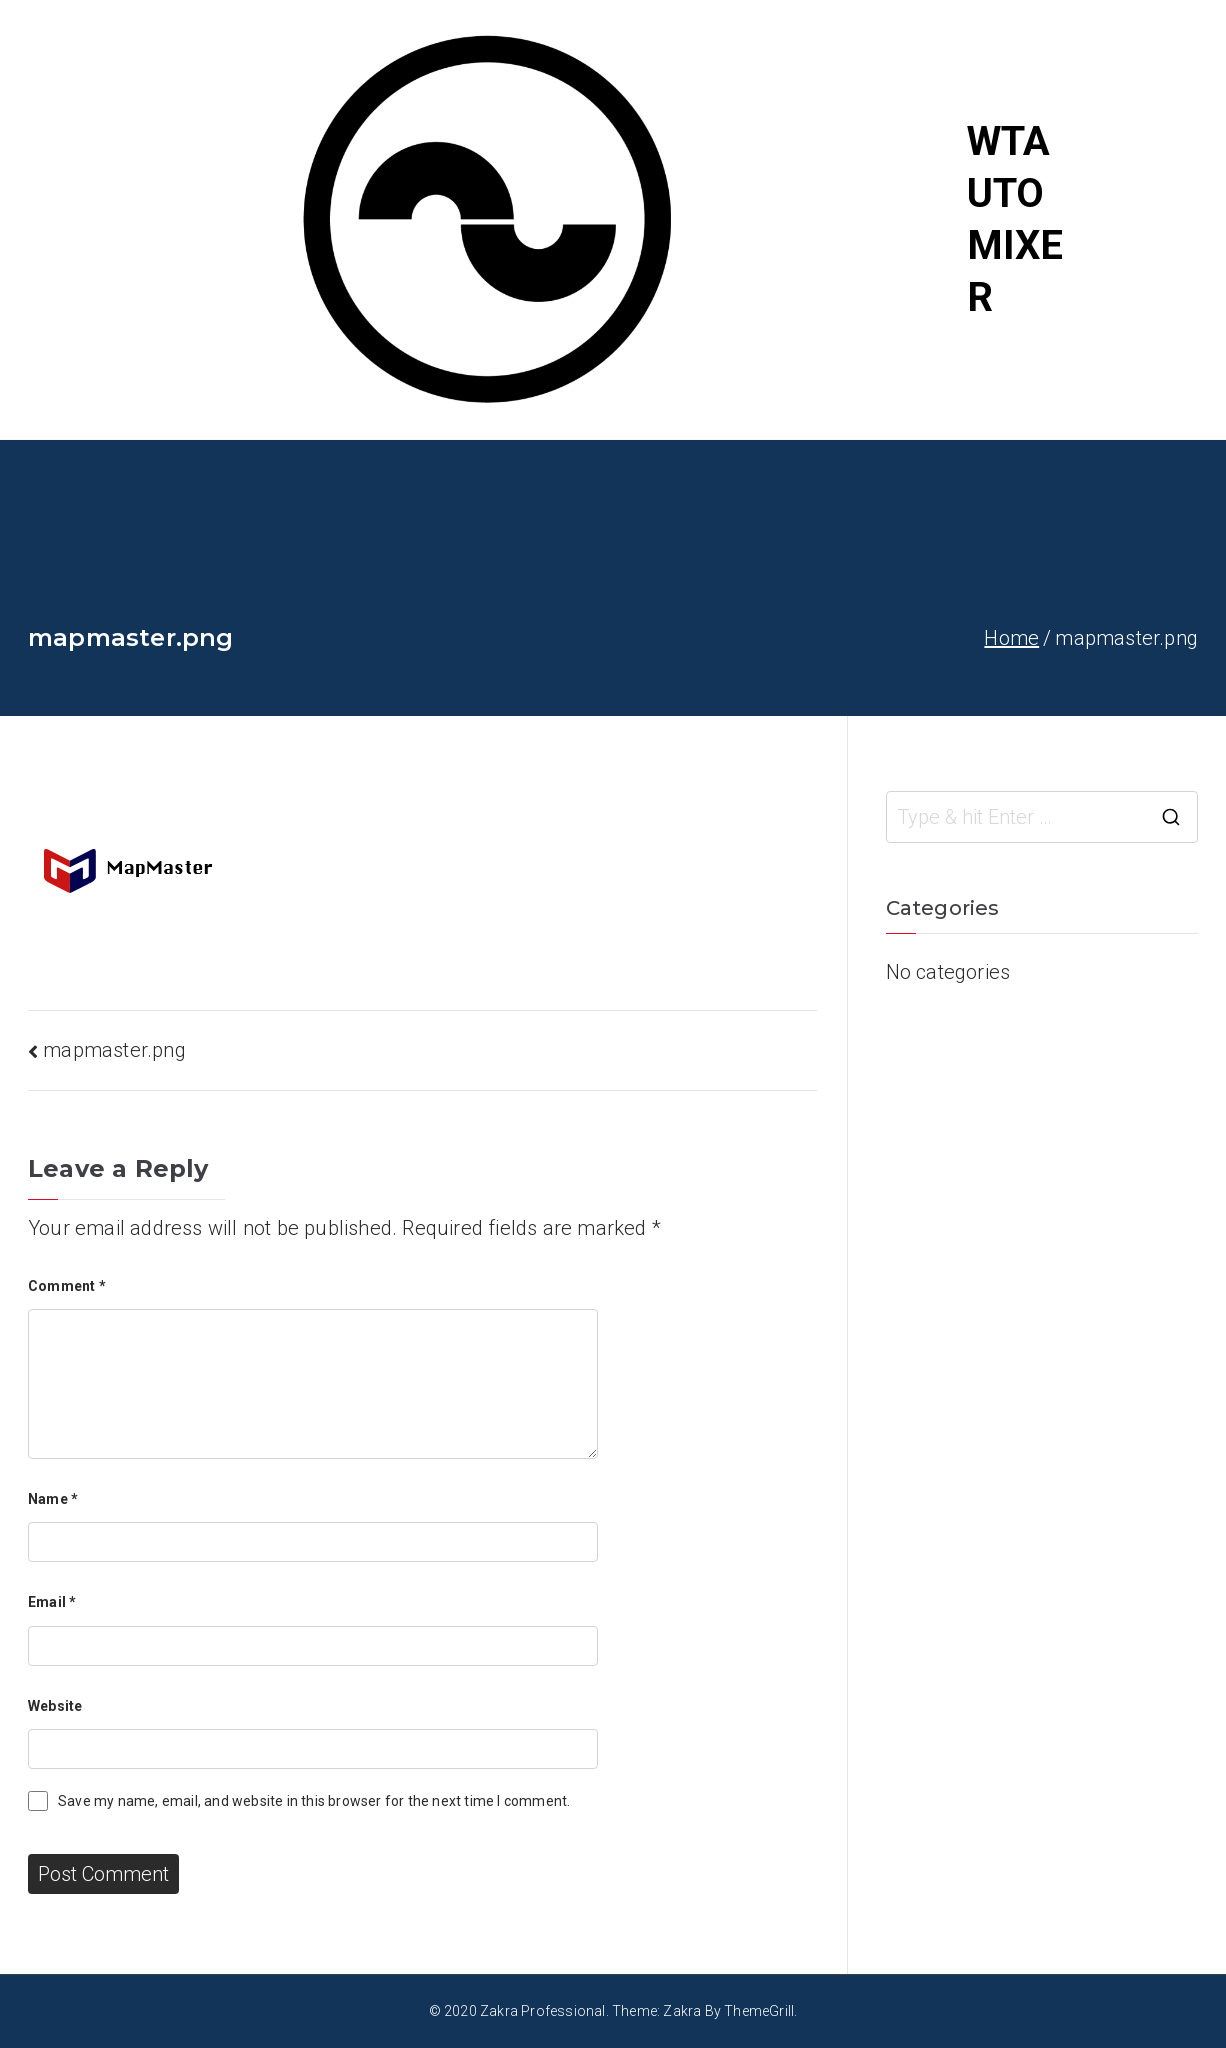 The height and width of the screenshot is (2048, 1226). I want to click on Name, so click(53, 1499).